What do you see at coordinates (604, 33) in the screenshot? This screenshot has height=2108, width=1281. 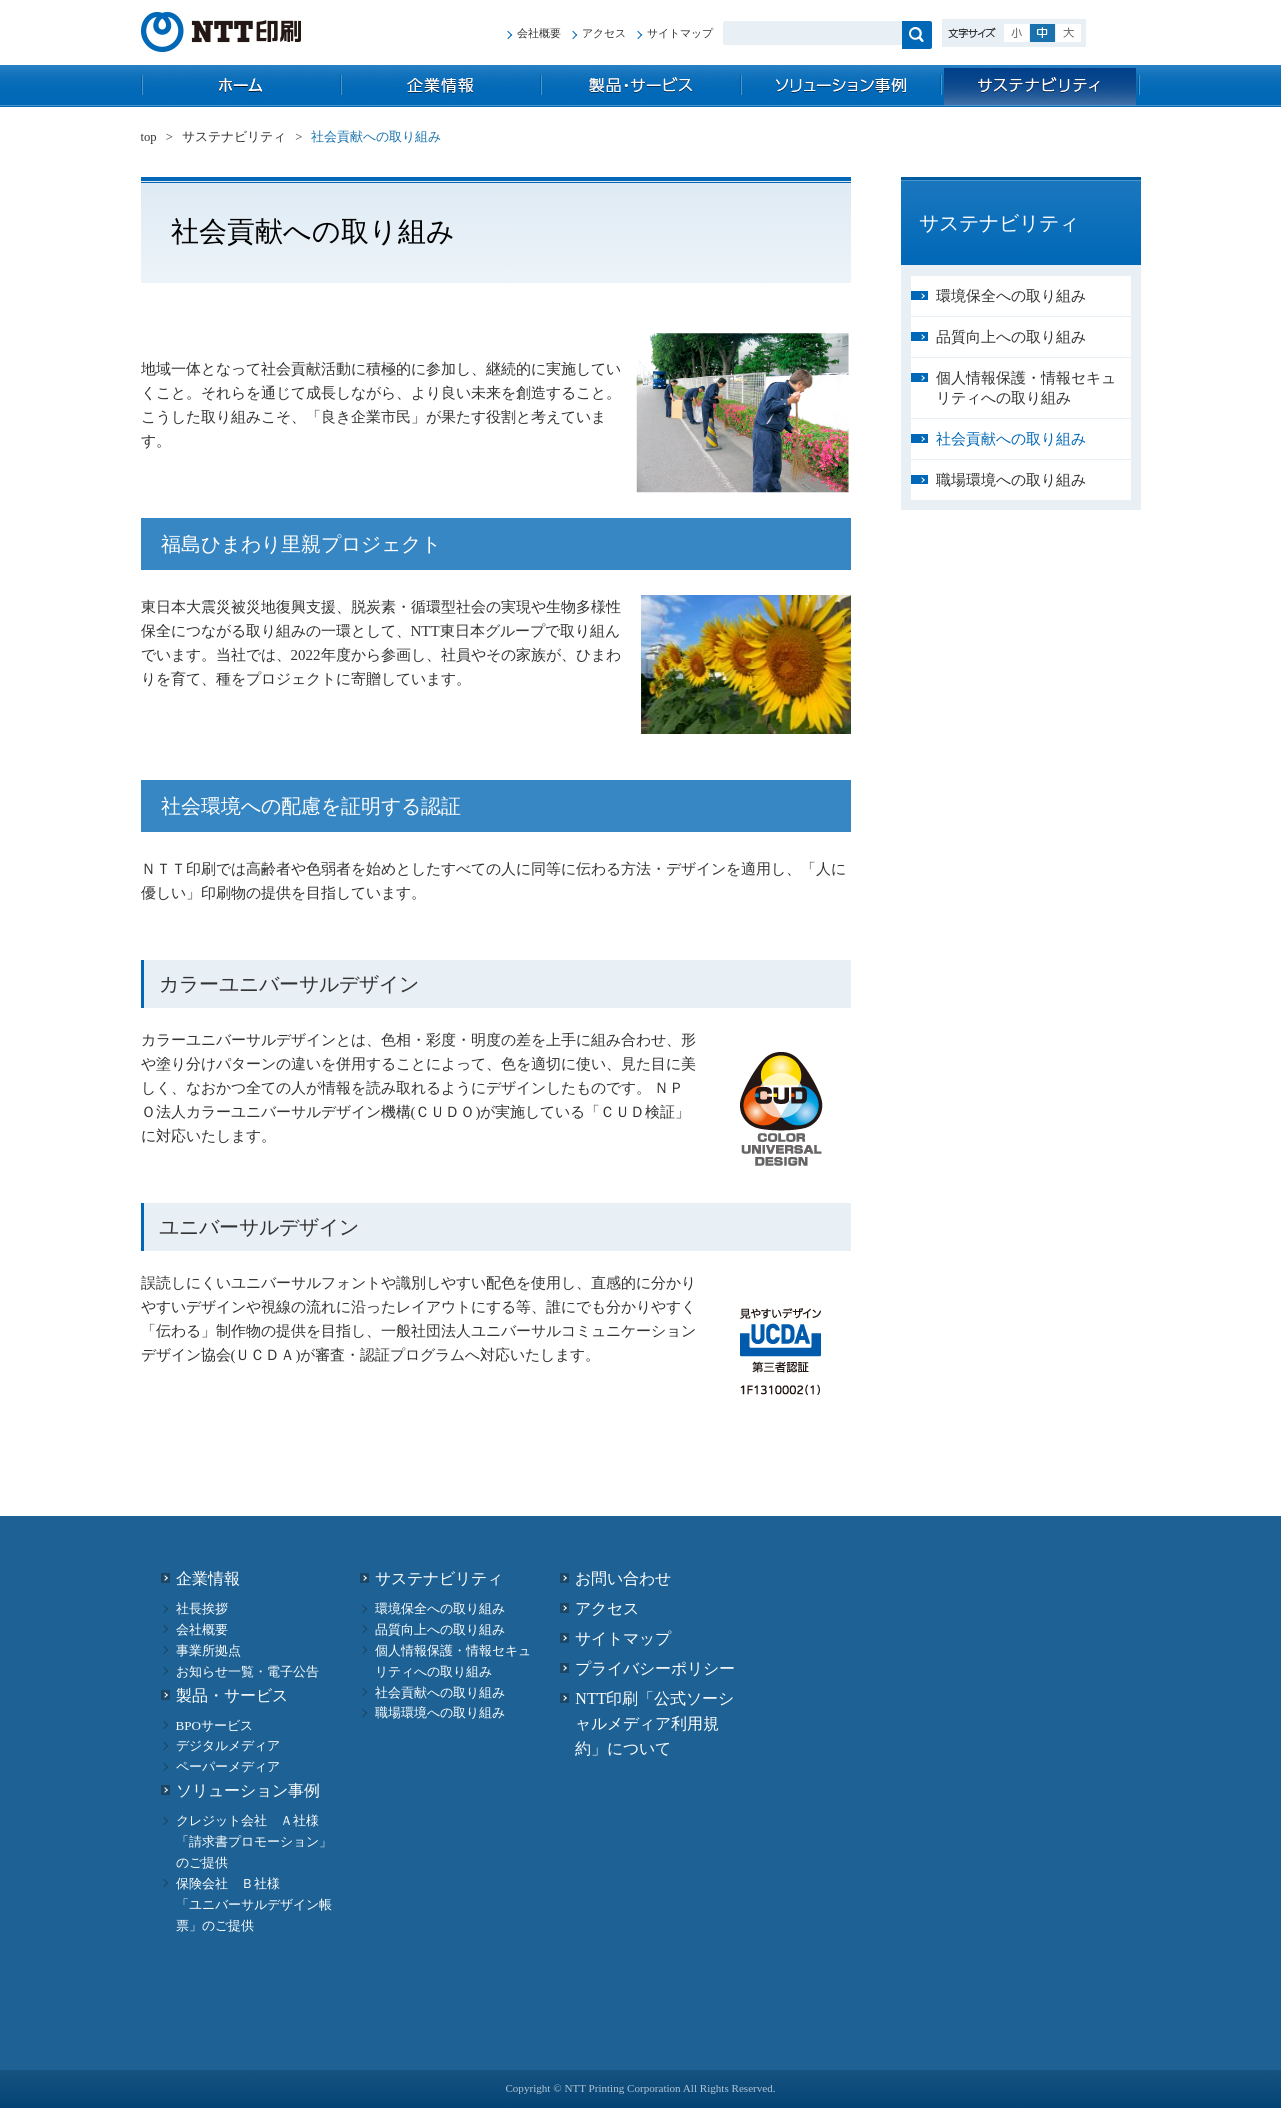 I see `アクセス` at bounding box center [604, 33].